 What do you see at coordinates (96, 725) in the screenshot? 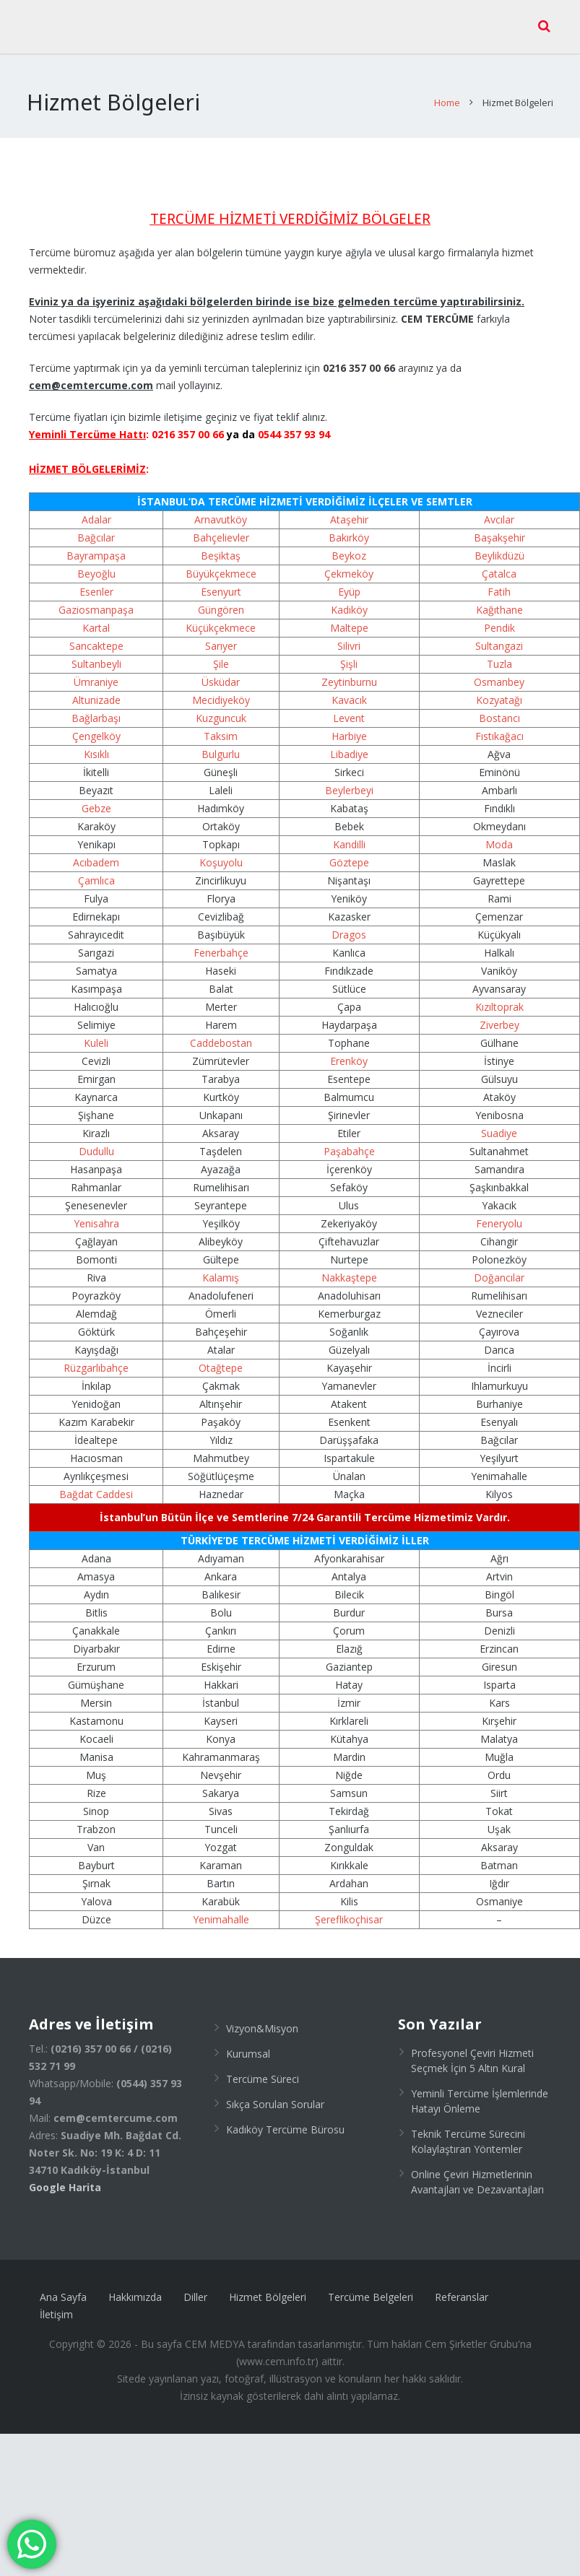
I see `Çengelköy` at bounding box center [96, 725].